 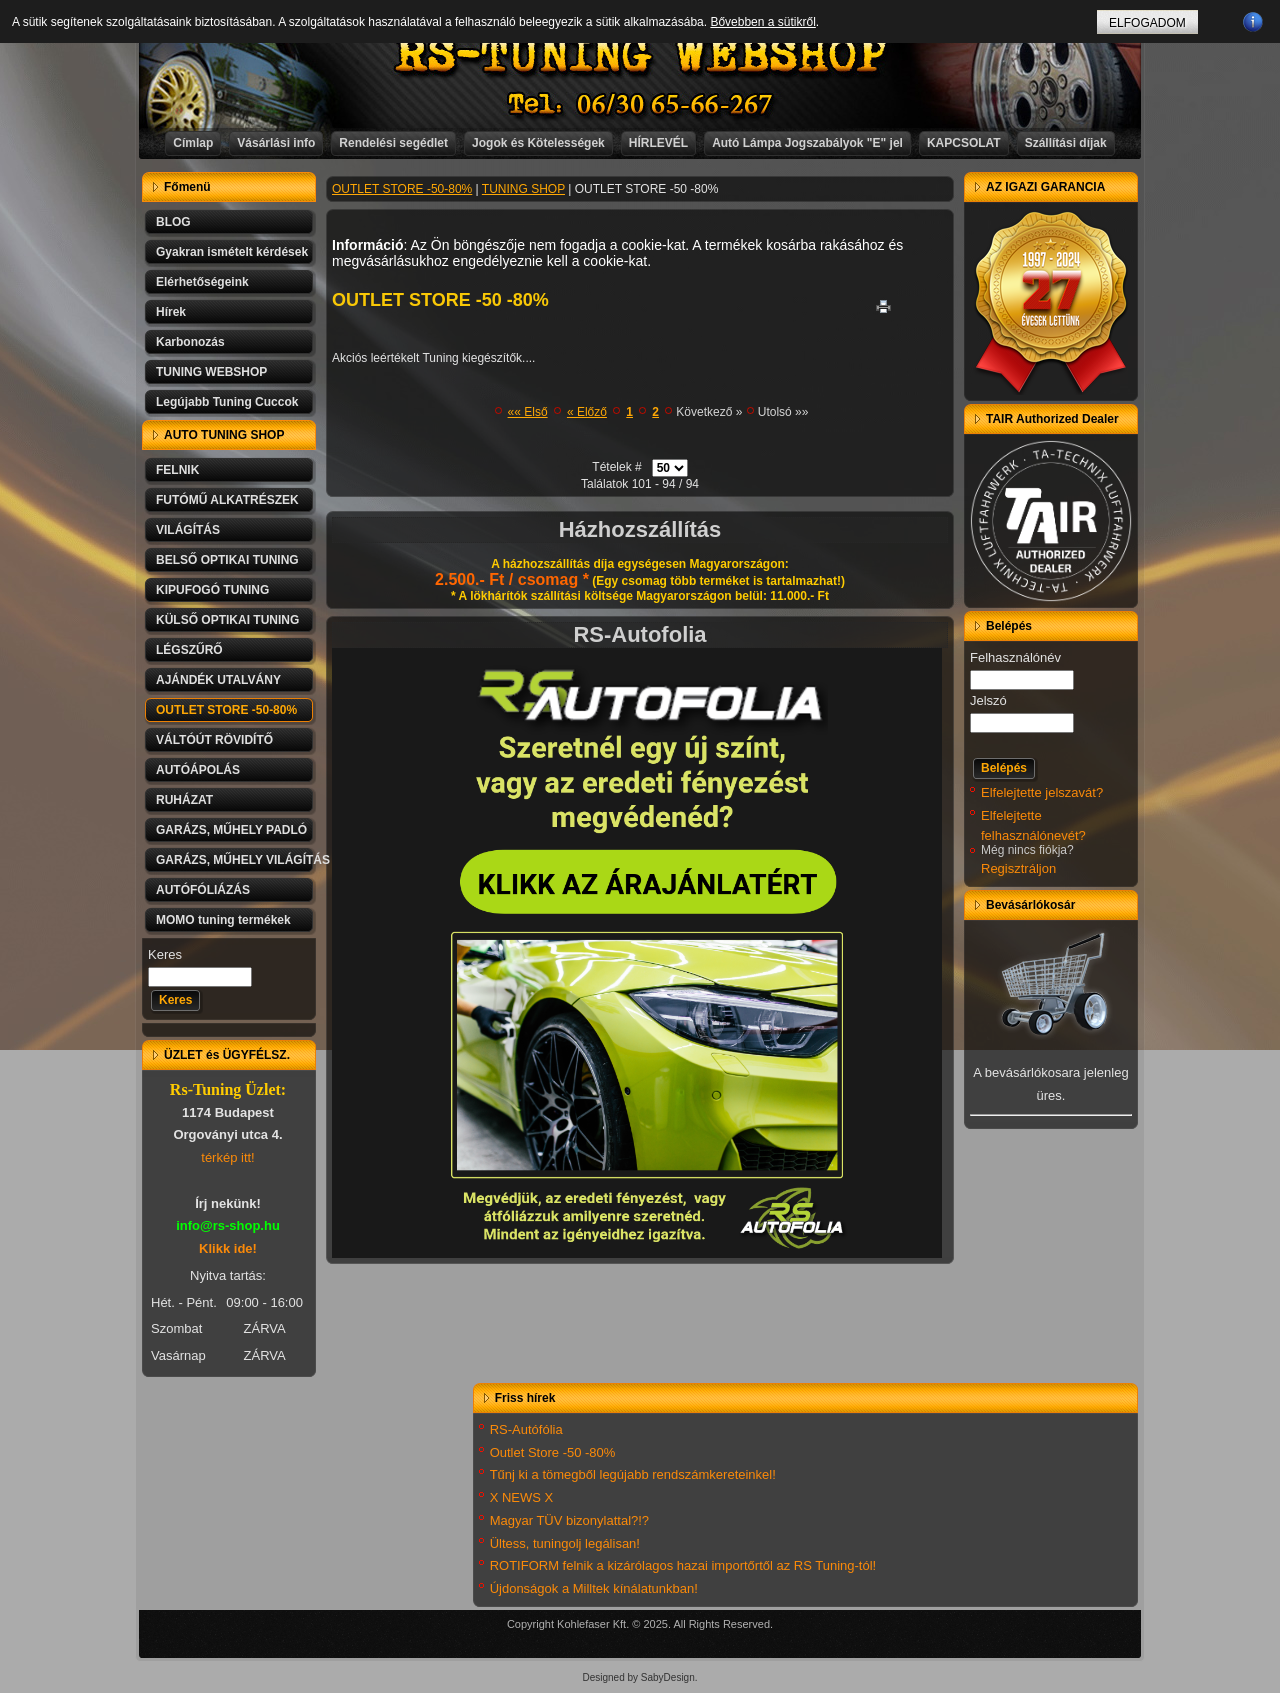 I want to click on Rendelési segédlet, so click(x=393, y=143).